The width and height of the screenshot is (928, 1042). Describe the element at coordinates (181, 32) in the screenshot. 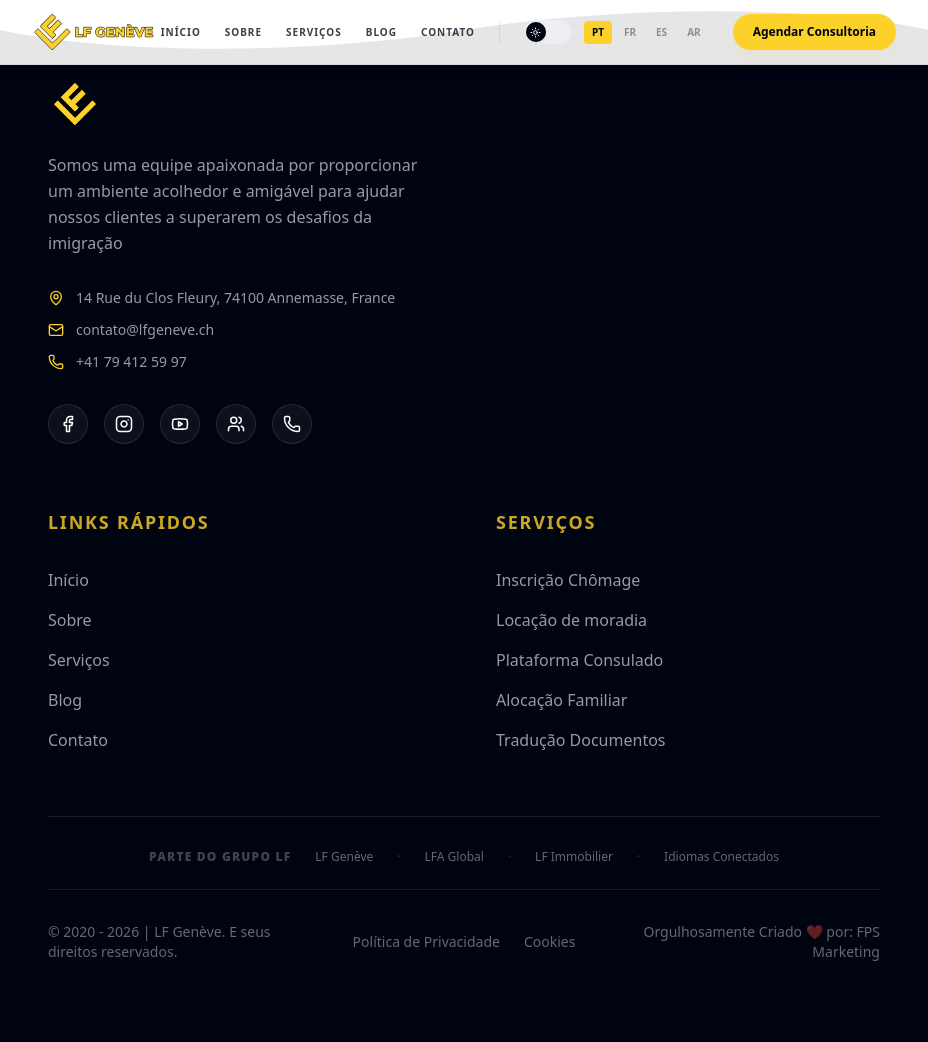

I see `Início` at that location.